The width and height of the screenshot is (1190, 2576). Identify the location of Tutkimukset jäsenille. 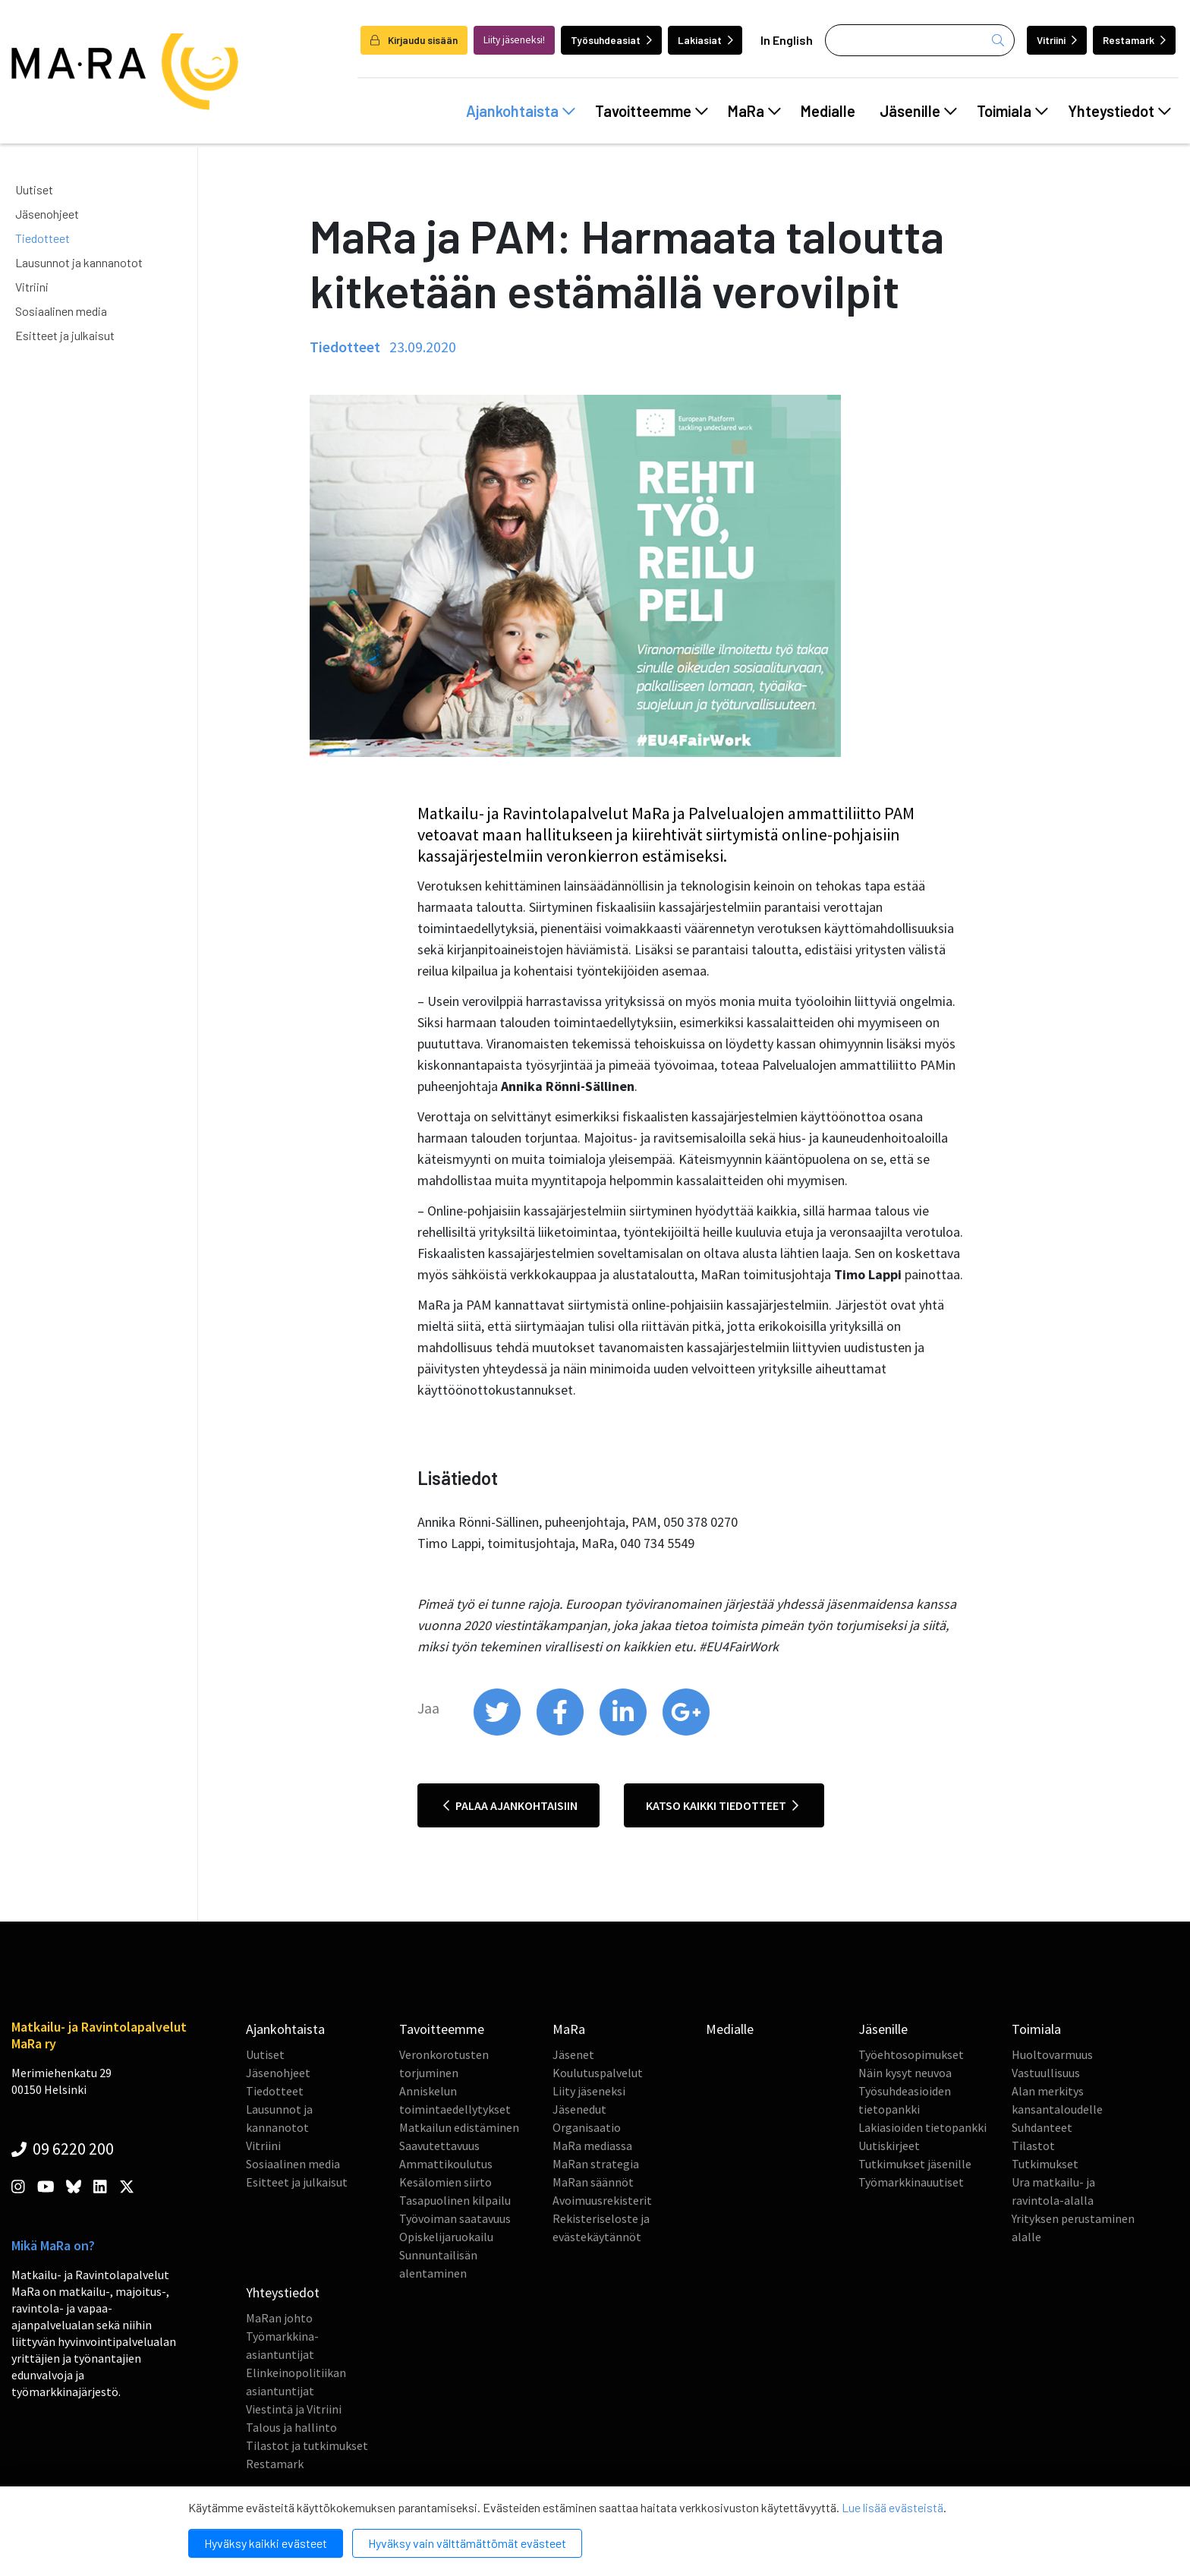
(914, 2163).